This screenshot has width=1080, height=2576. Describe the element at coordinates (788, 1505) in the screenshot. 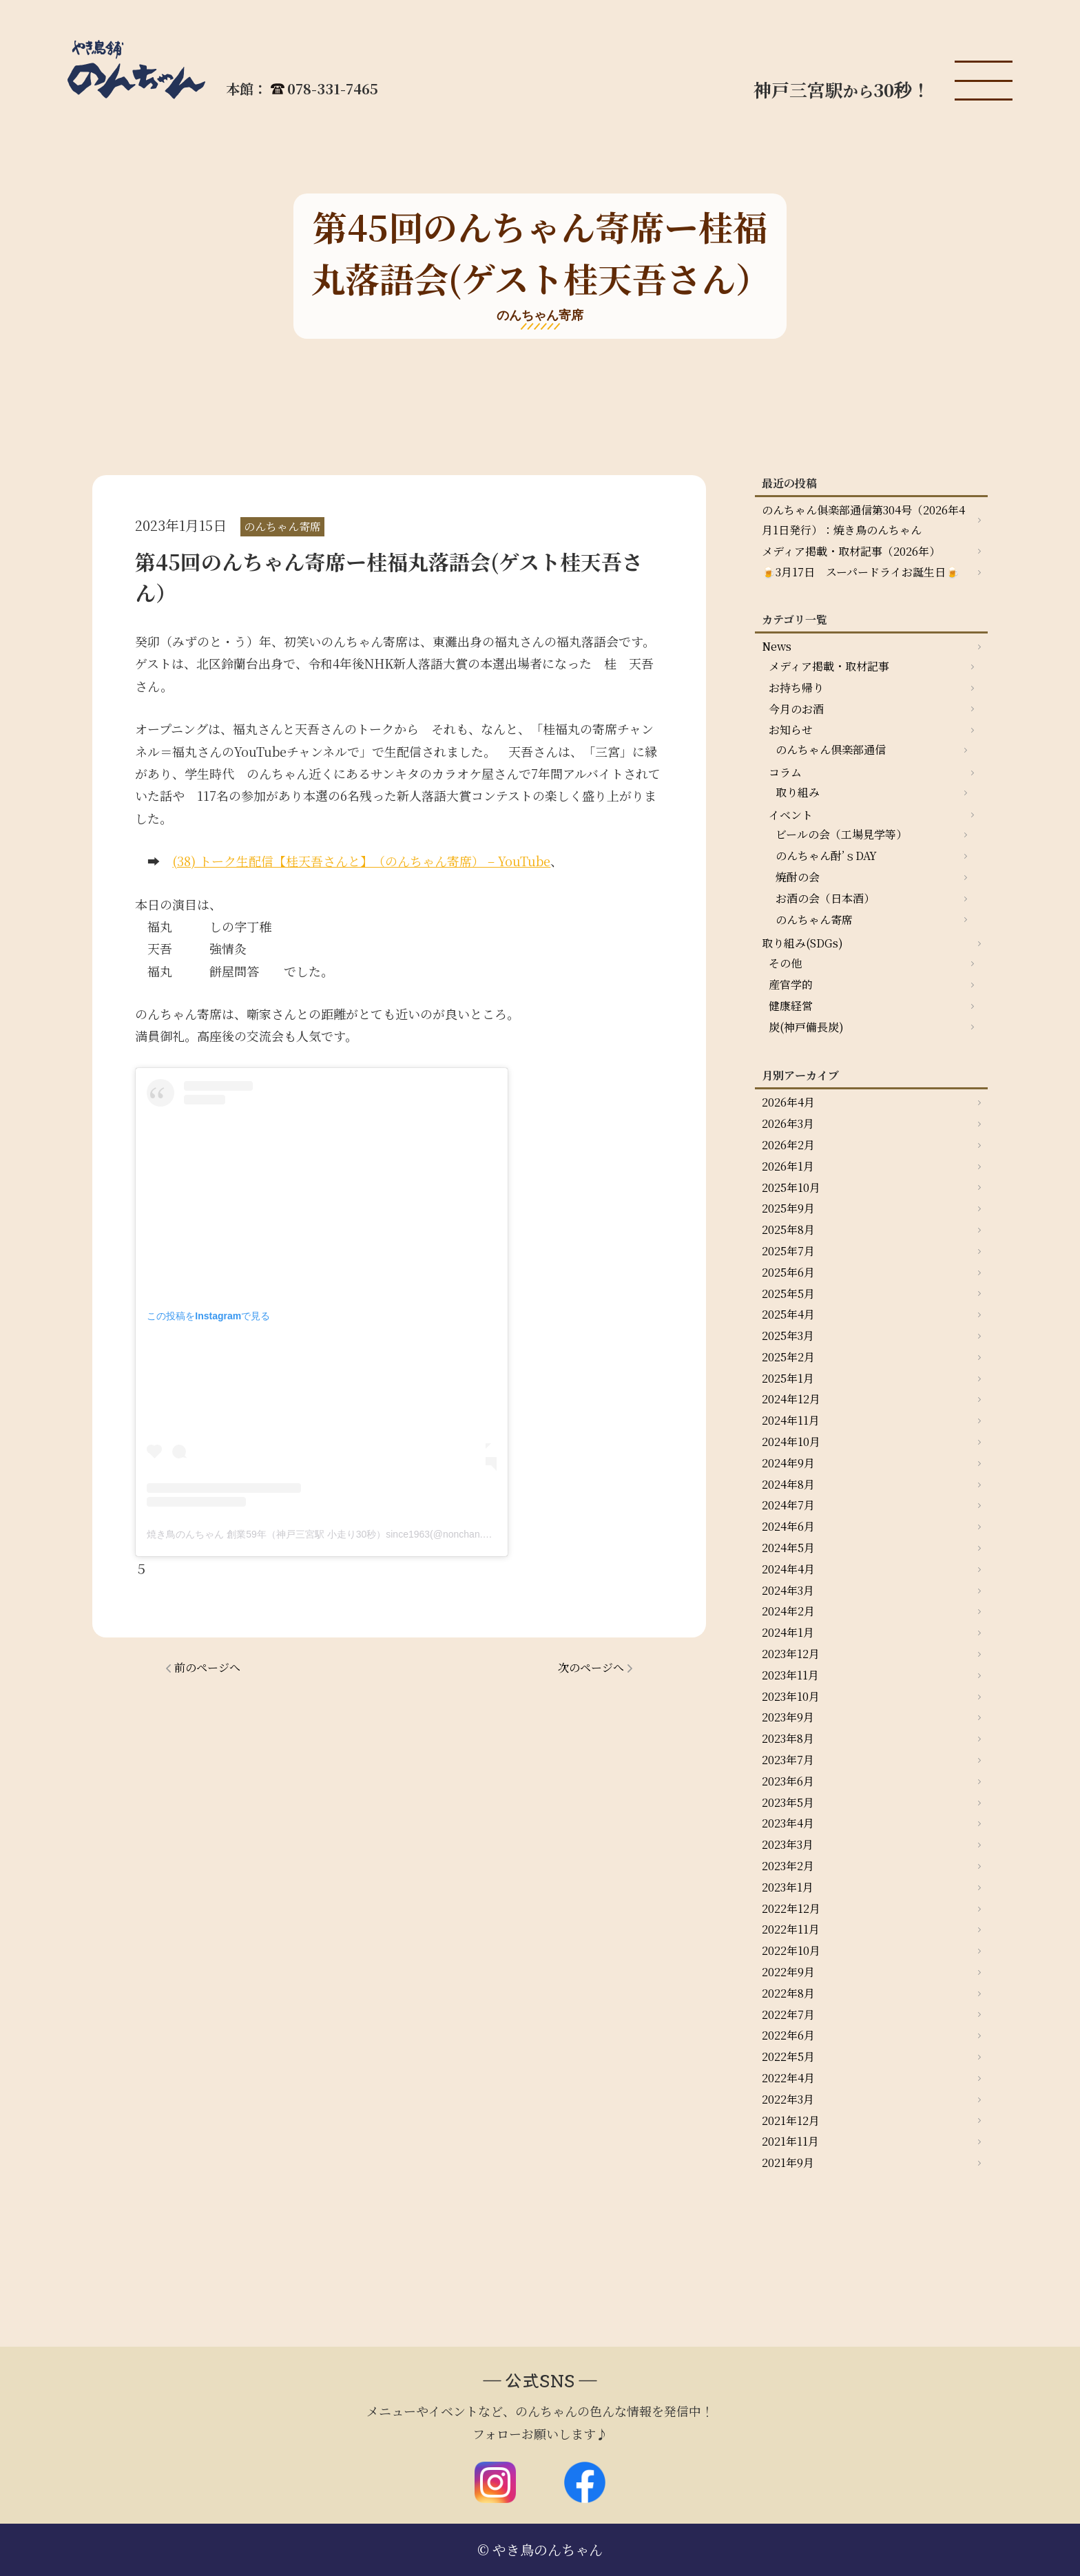

I see `2024年7月` at that location.